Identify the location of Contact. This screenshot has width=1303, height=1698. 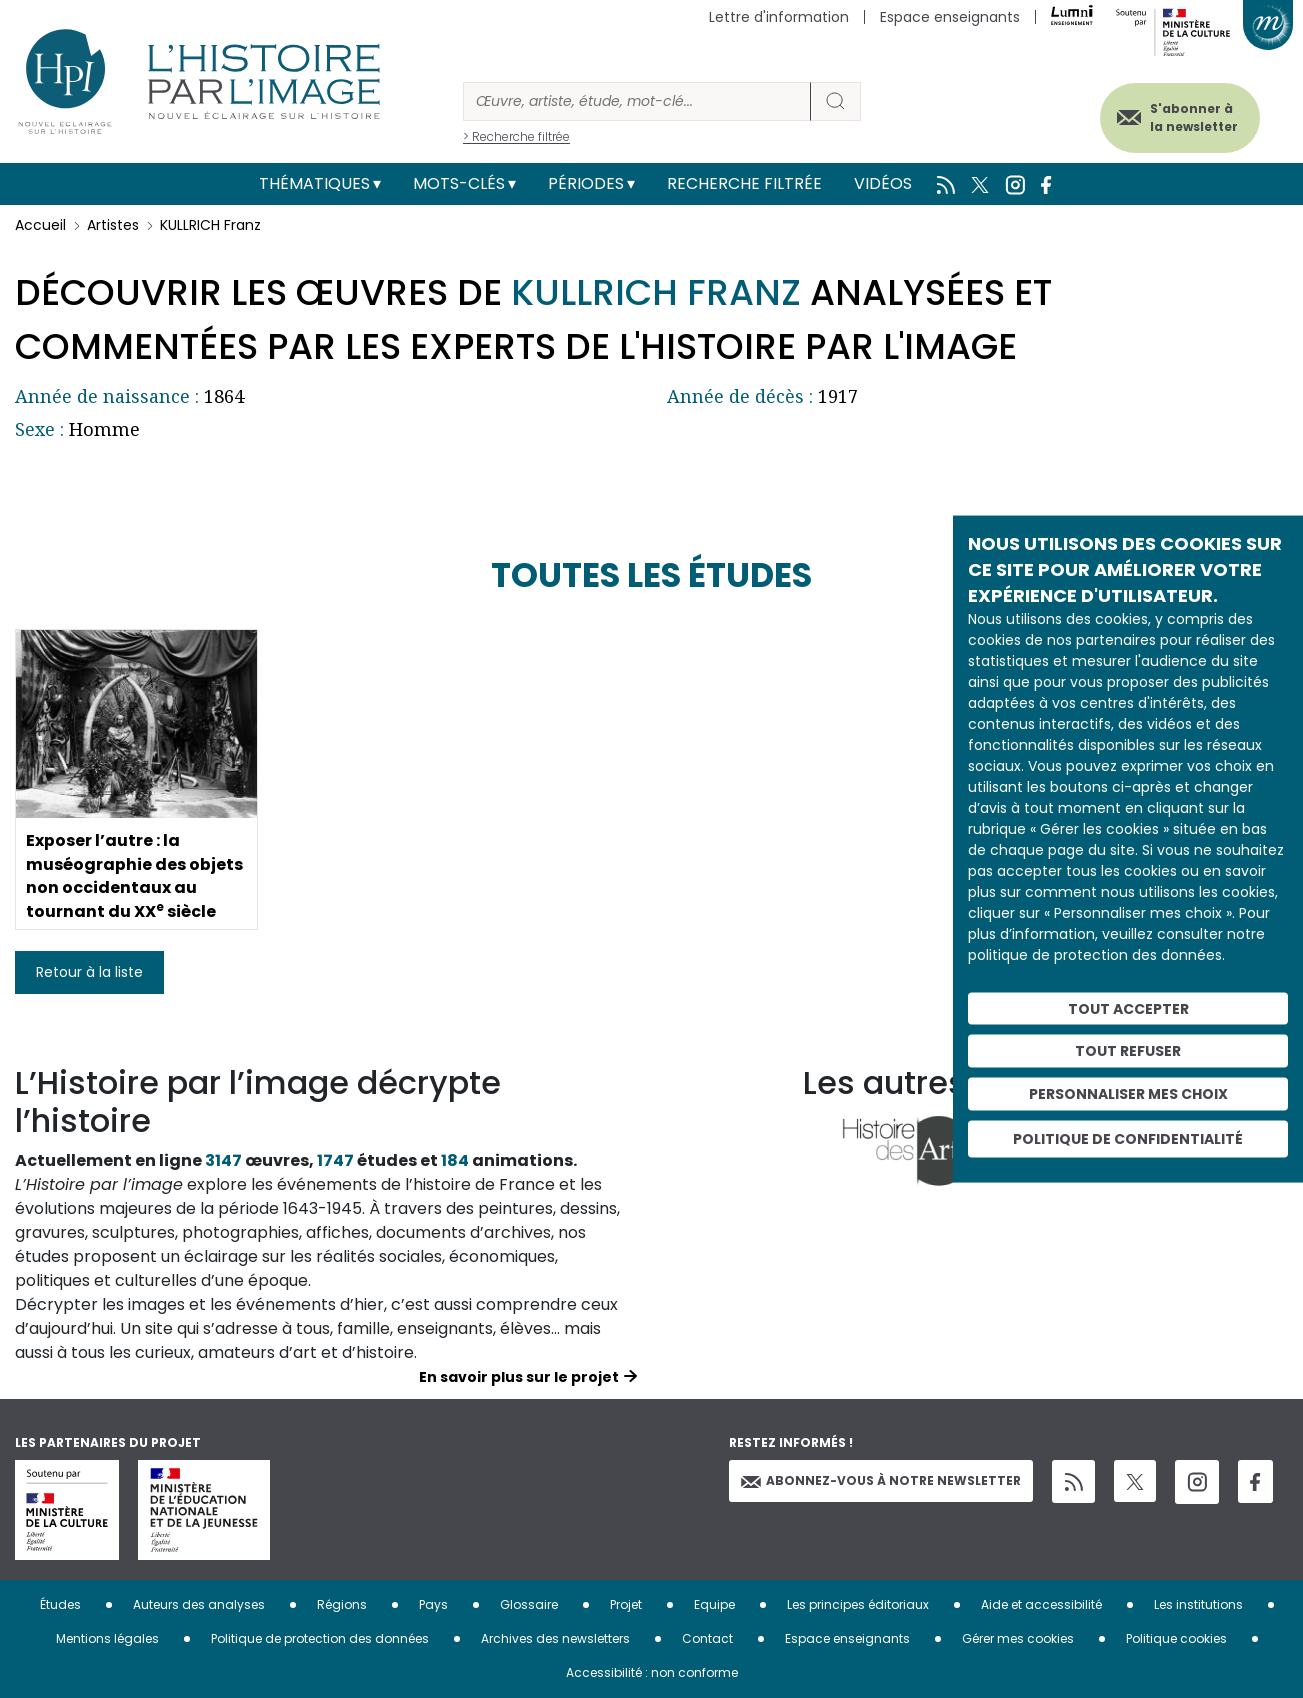
(707, 1638).